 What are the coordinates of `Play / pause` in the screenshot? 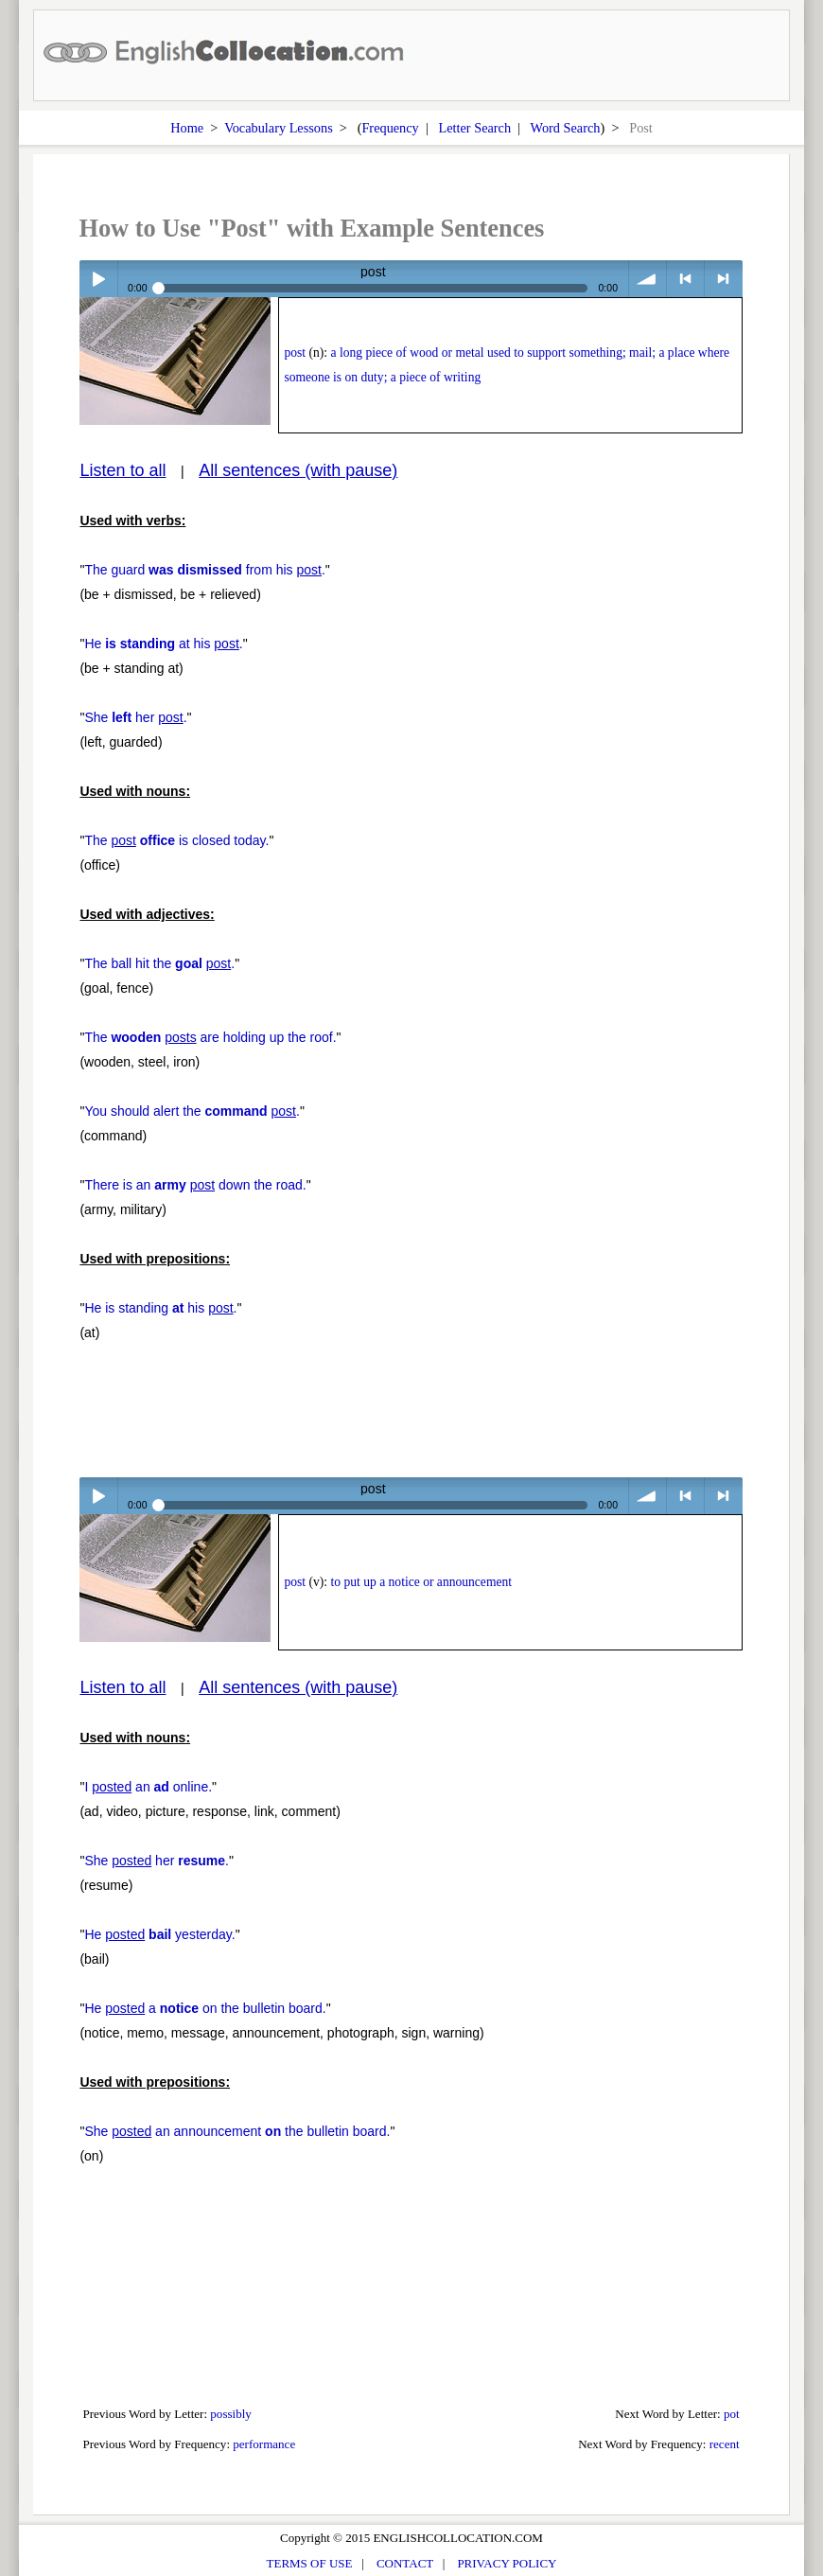 It's located at (97, 278).